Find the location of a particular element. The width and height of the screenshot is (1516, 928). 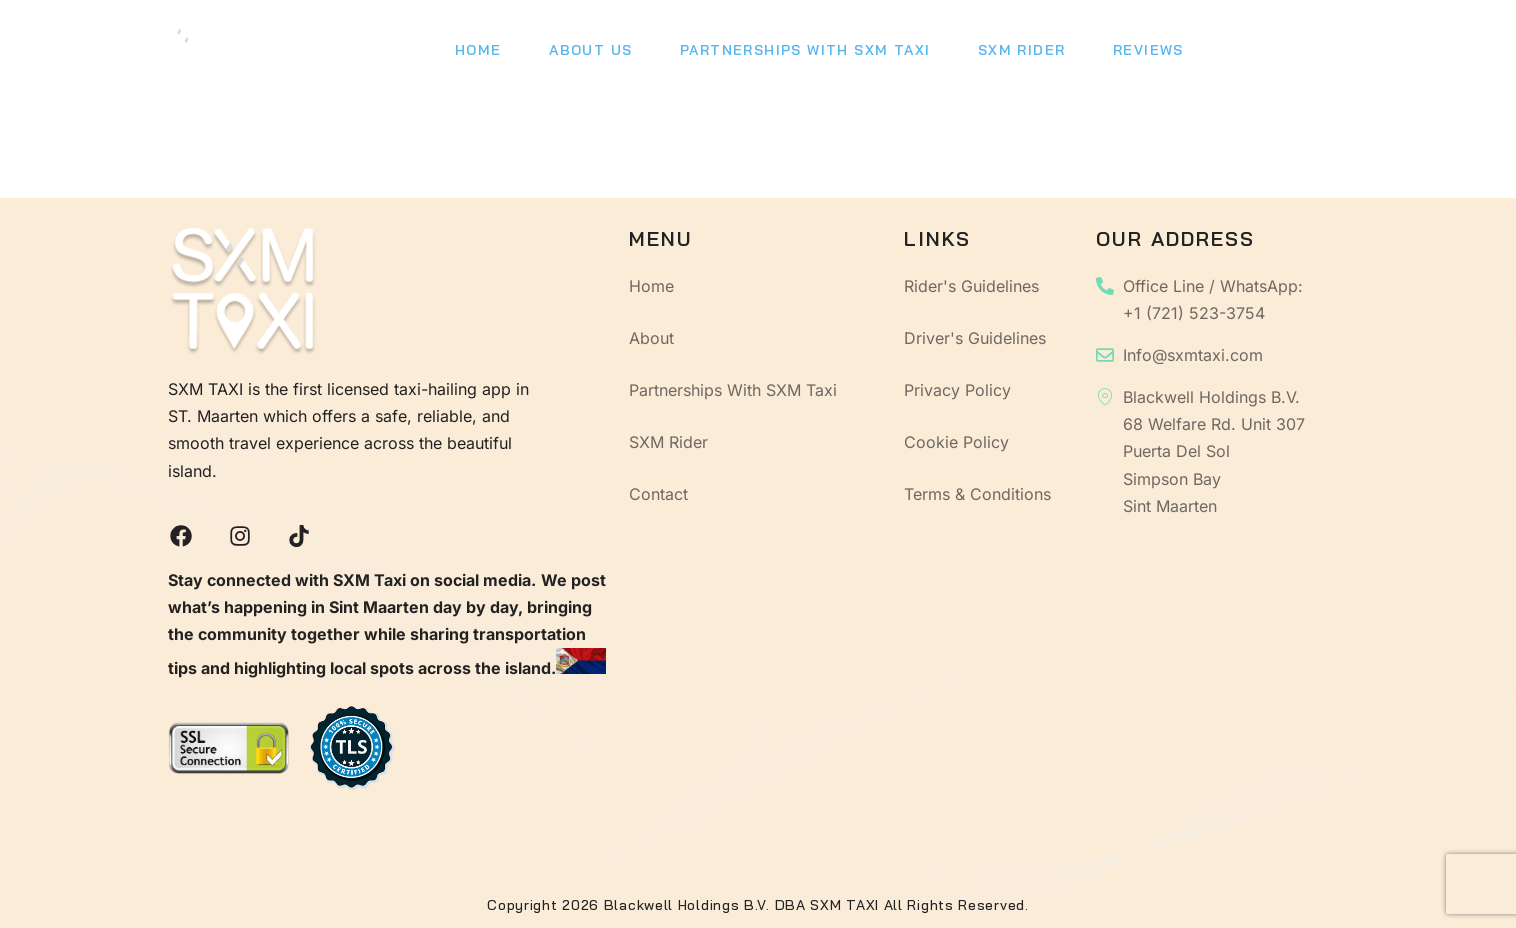

SXM Rider is located at coordinates (995, 55).